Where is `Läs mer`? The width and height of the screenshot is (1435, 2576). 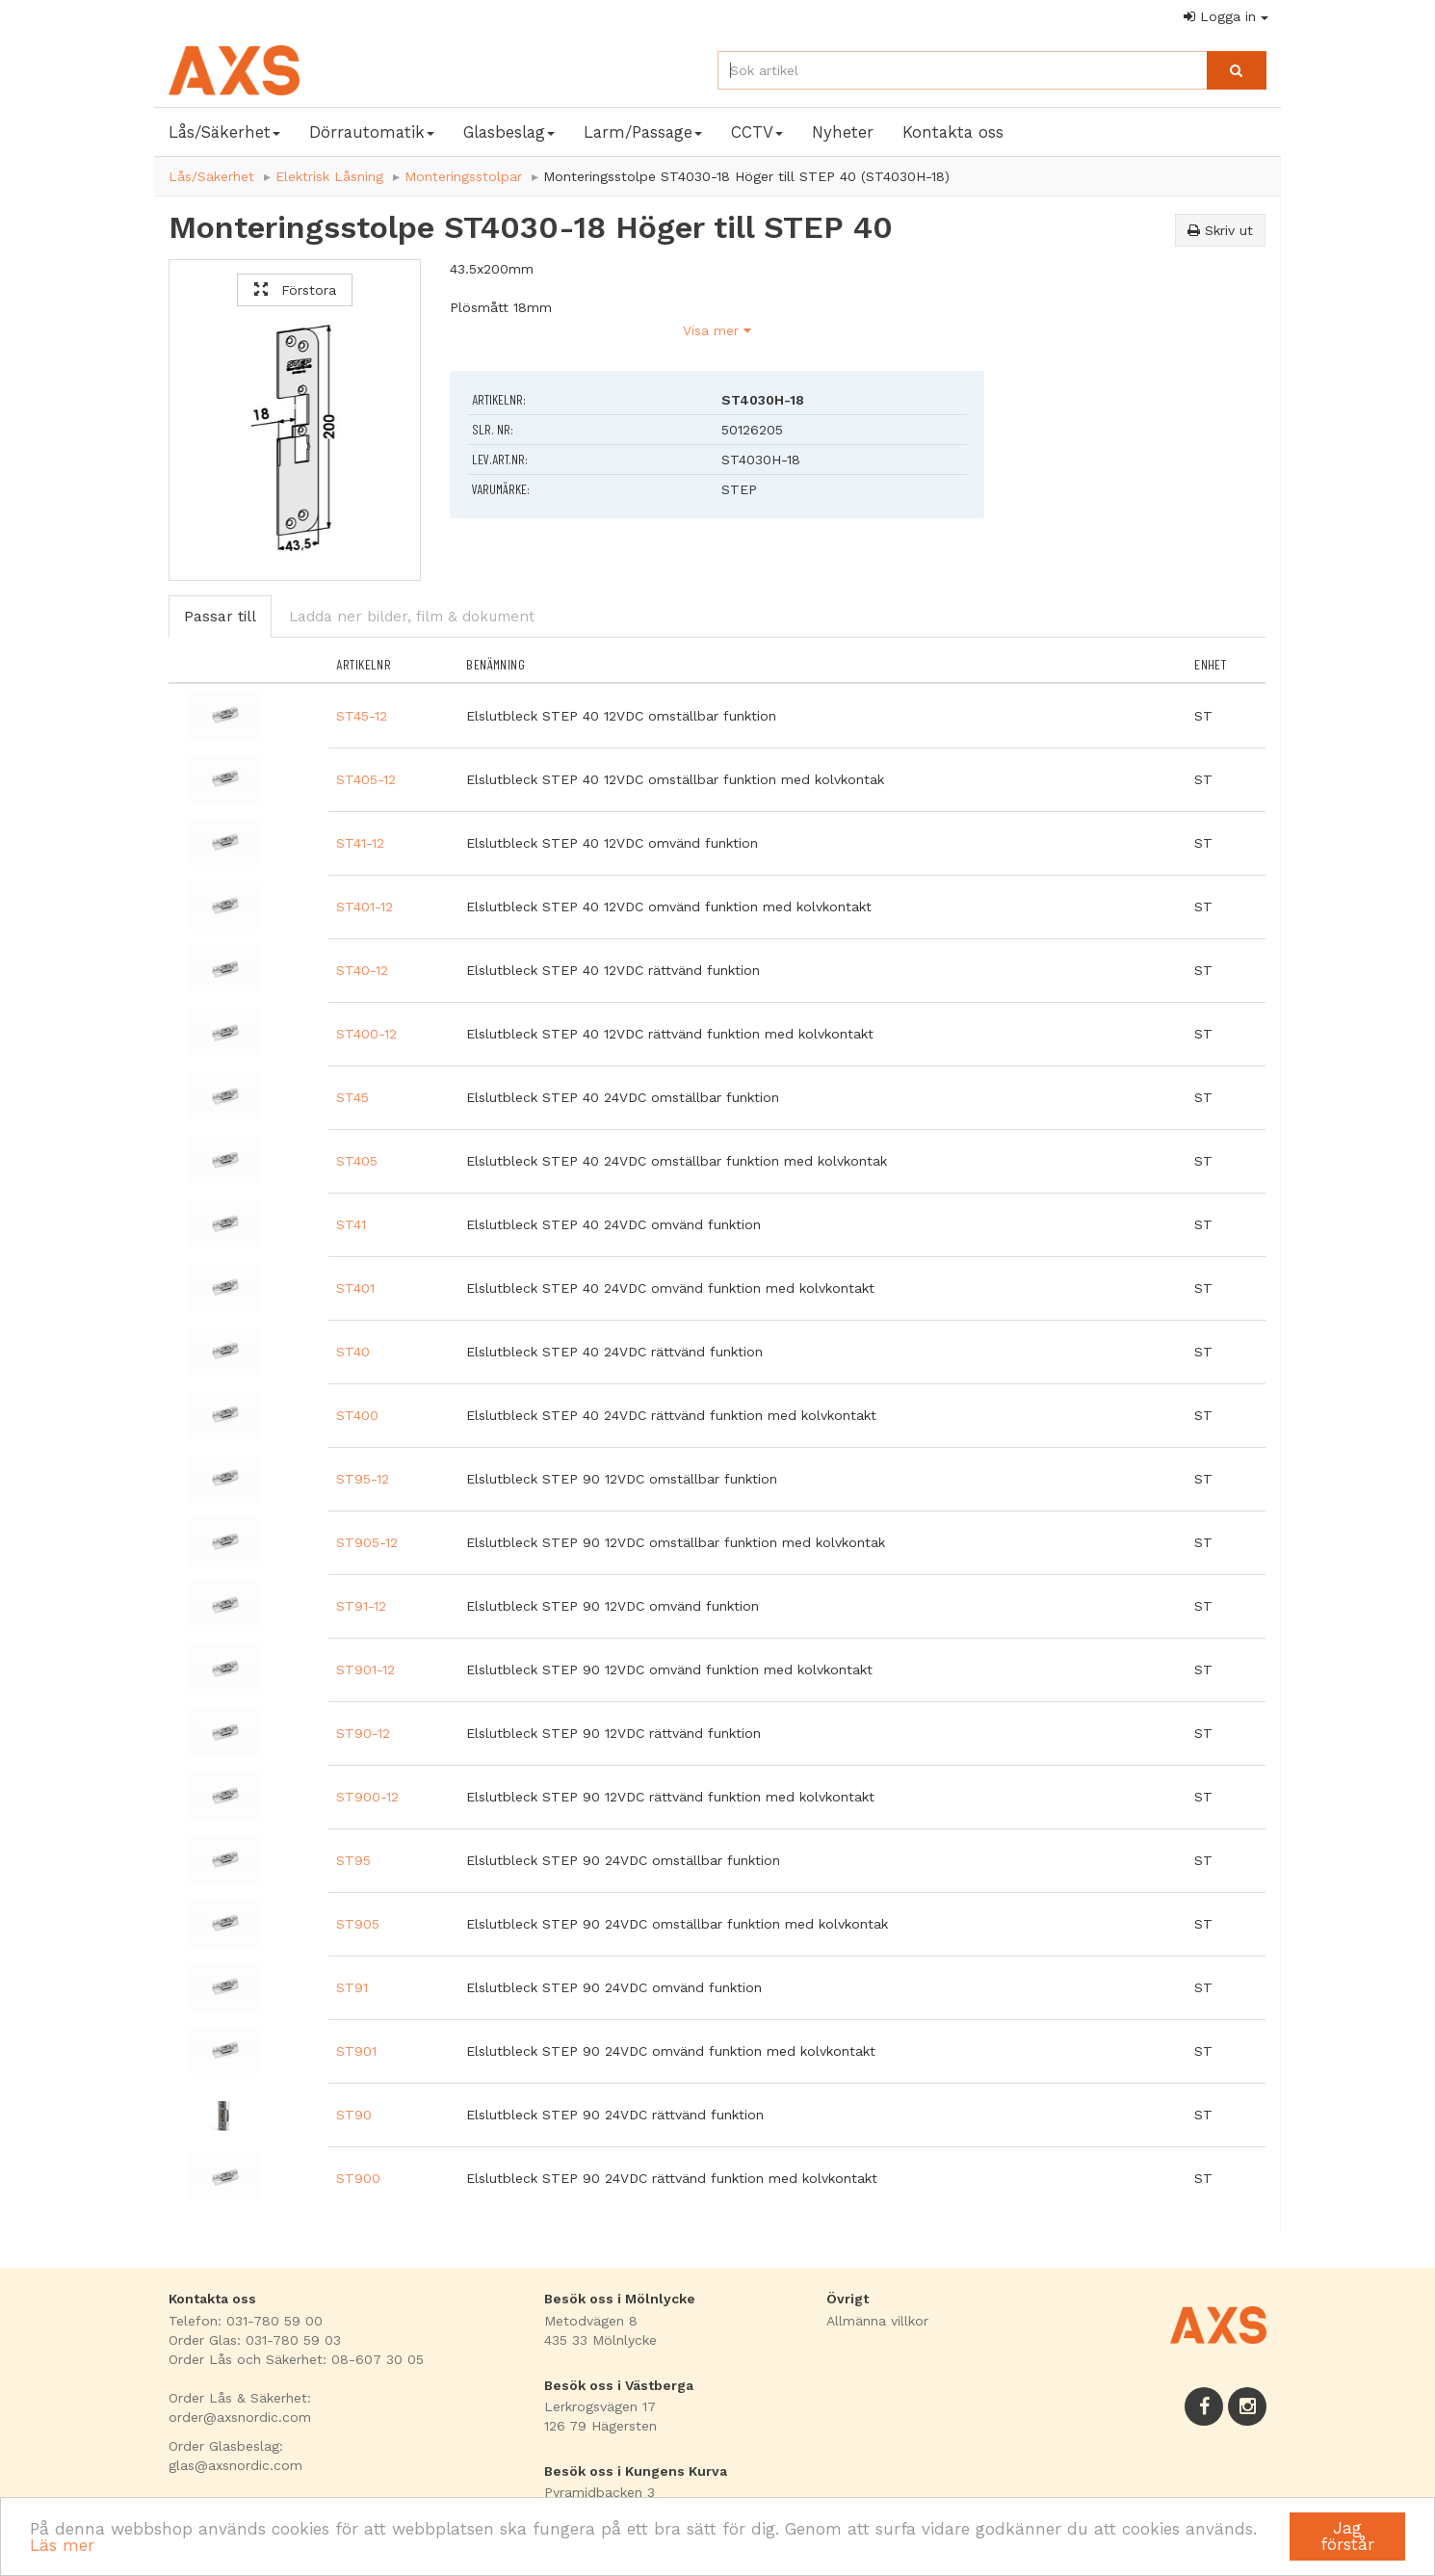
Läs mer is located at coordinates (62, 2545).